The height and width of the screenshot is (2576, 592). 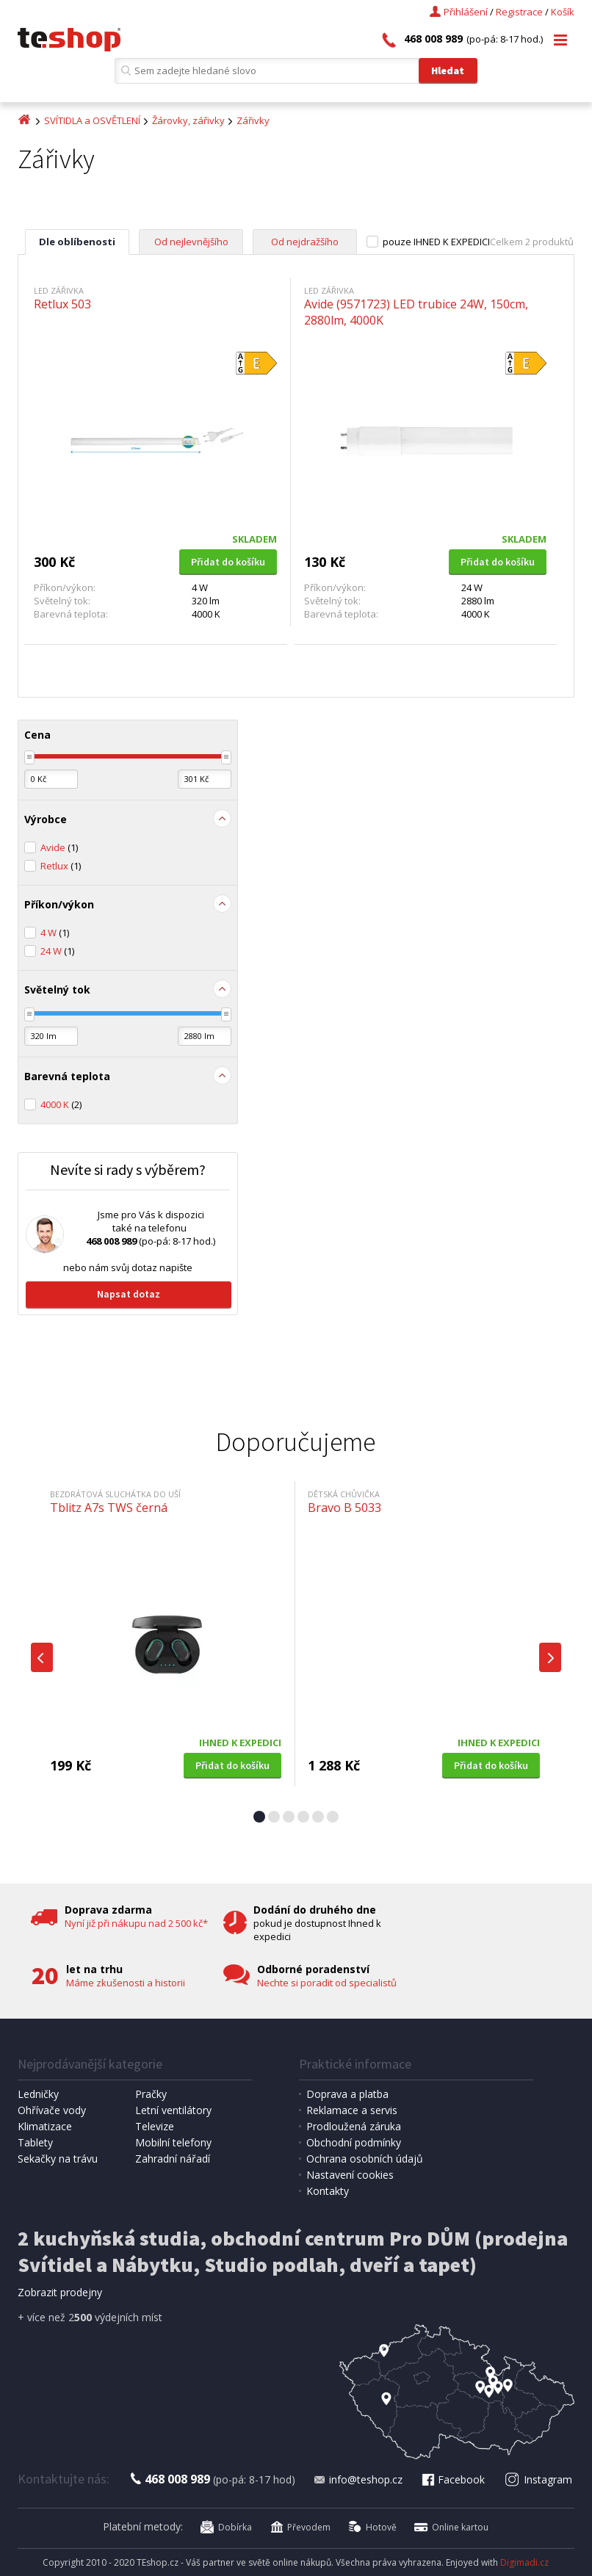 I want to click on Dle oblíbenosti, so click(x=77, y=241).